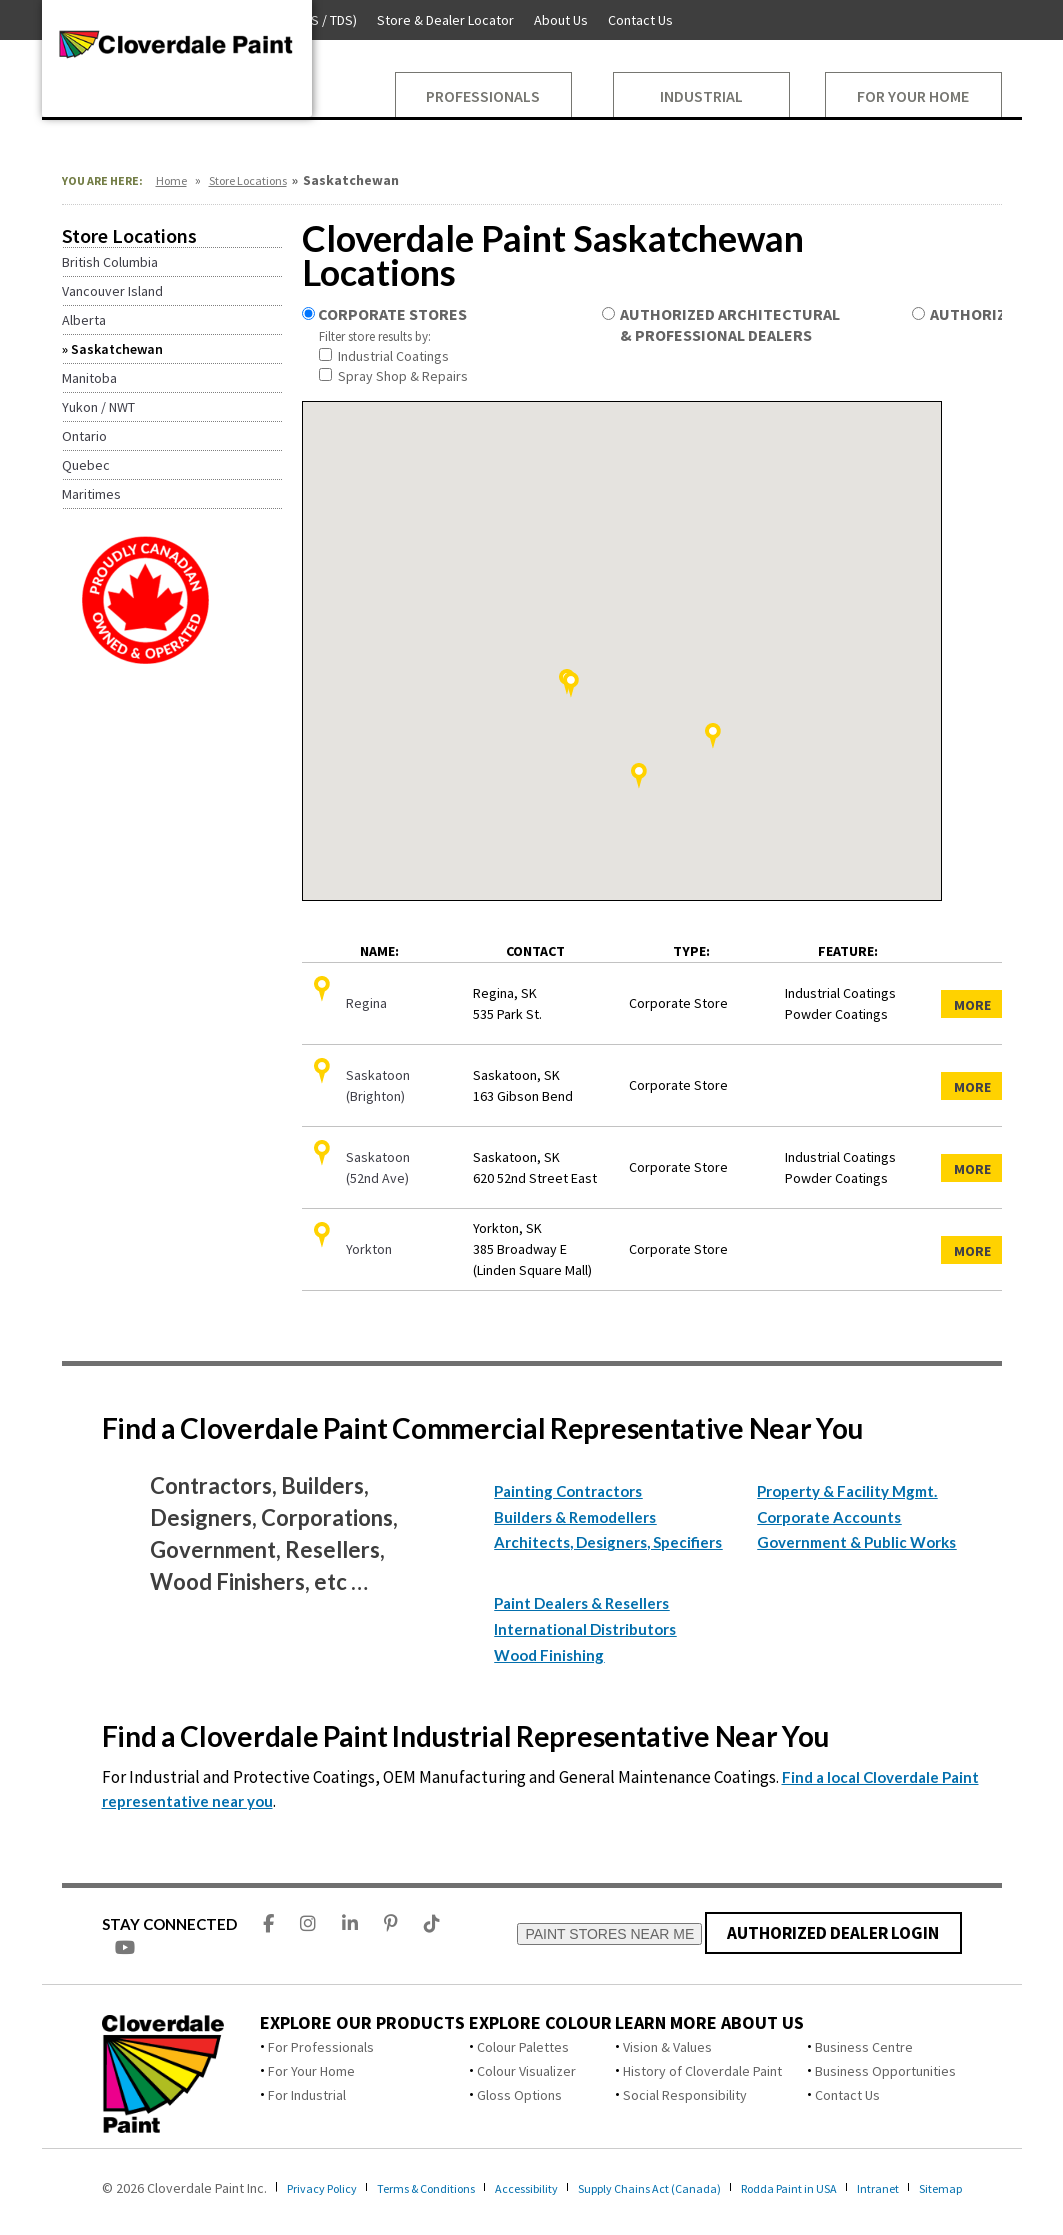 The image size is (1063, 2235). I want to click on Builders & Remodellers, so click(575, 1517).